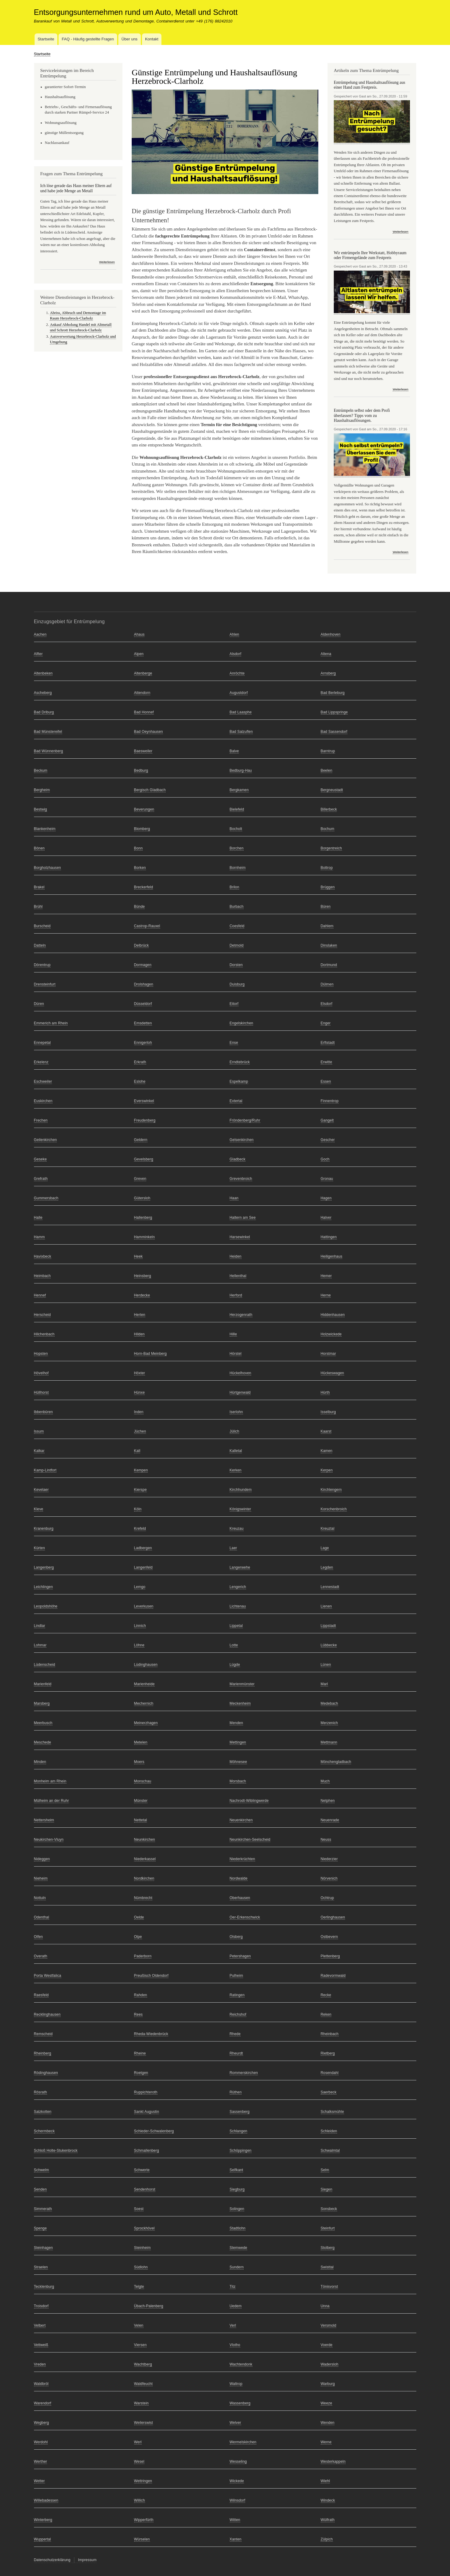  What do you see at coordinates (141, 1470) in the screenshot?
I see `Kempen` at bounding box center [141, 1470].